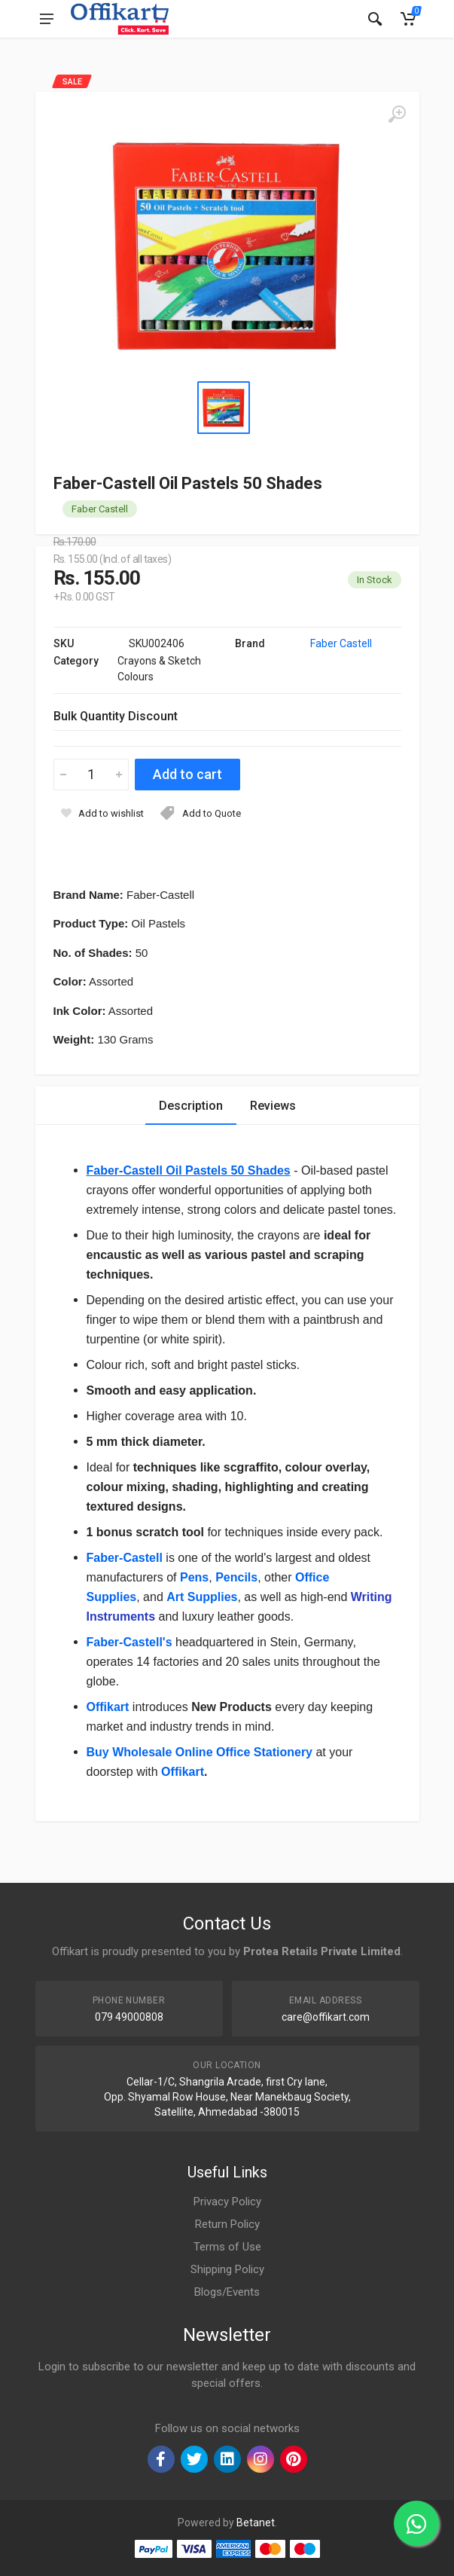  Describe the element at coordinates (227, 2247) in the screenshot. I see `Terms of Use` at that location.